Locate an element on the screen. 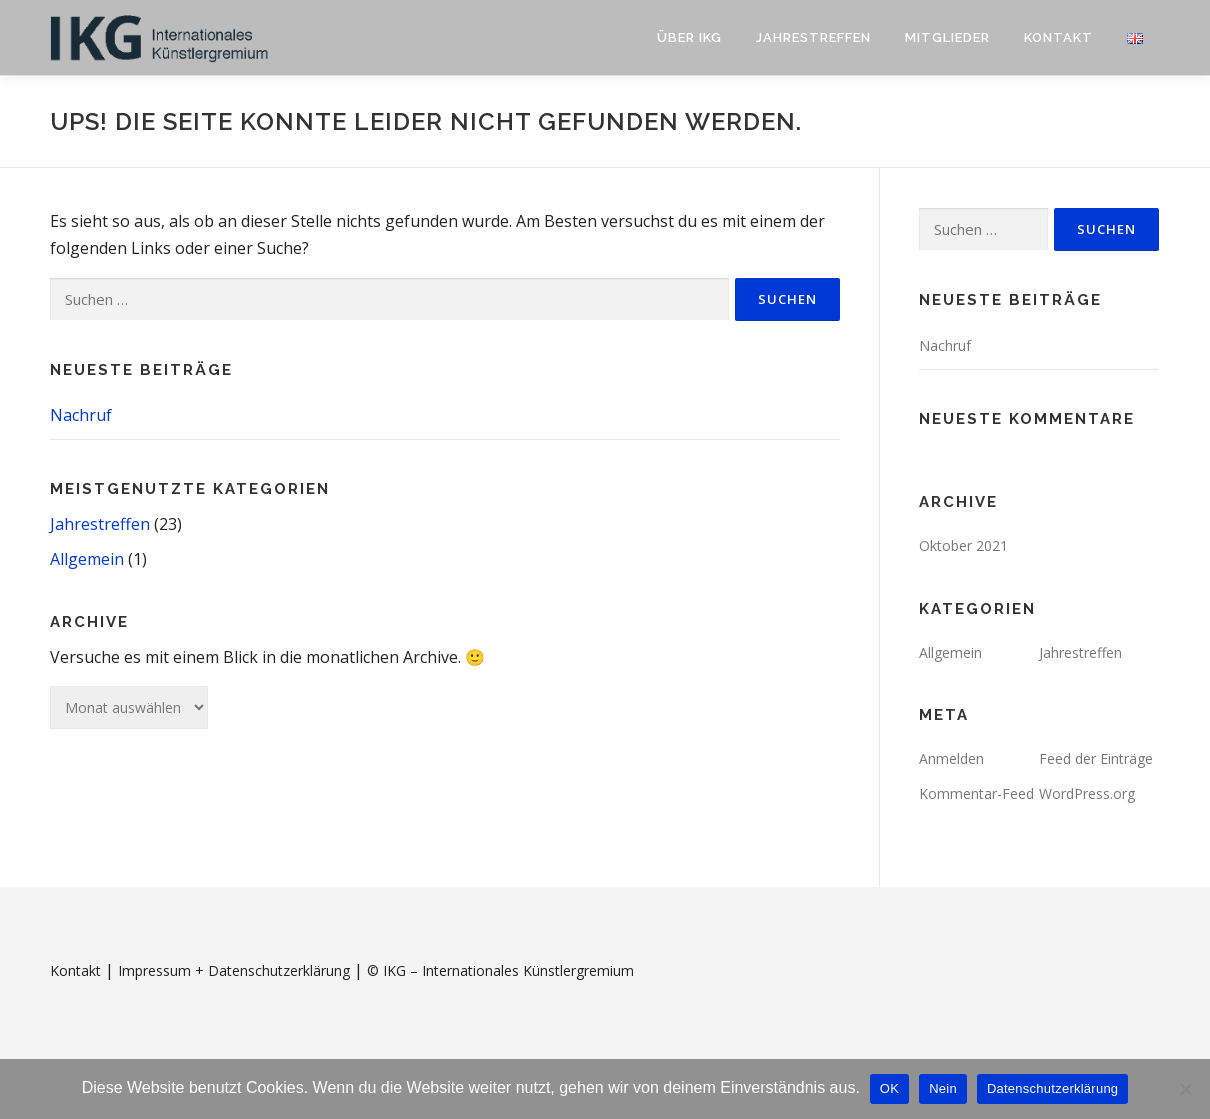  Anmelden is located at coordinates (951, 758).